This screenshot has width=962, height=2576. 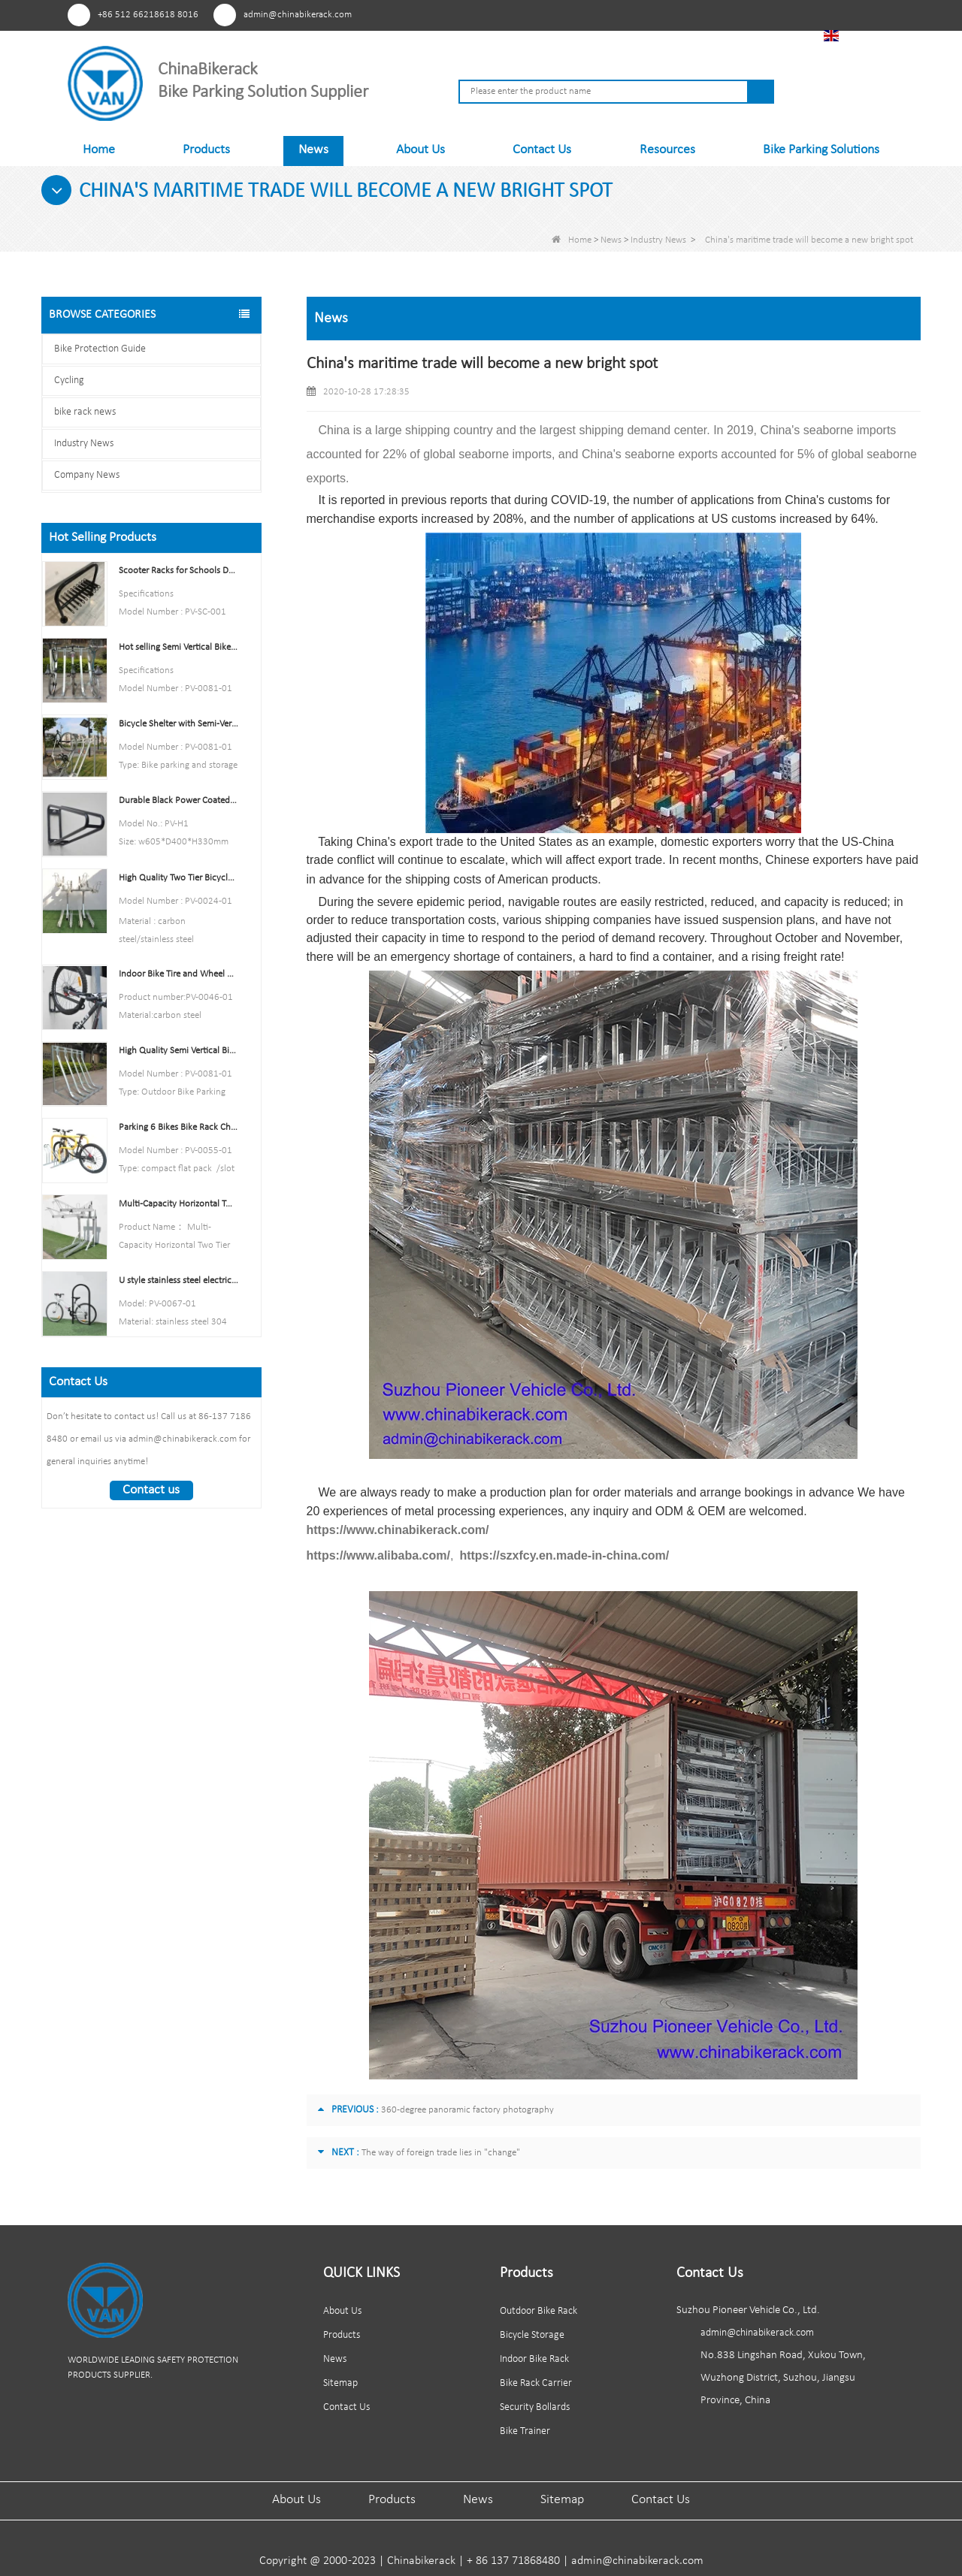 What do you see at coordinates (760, 14) in the screenshot?
I see `Tiktok` at bounding box center [760, 14].